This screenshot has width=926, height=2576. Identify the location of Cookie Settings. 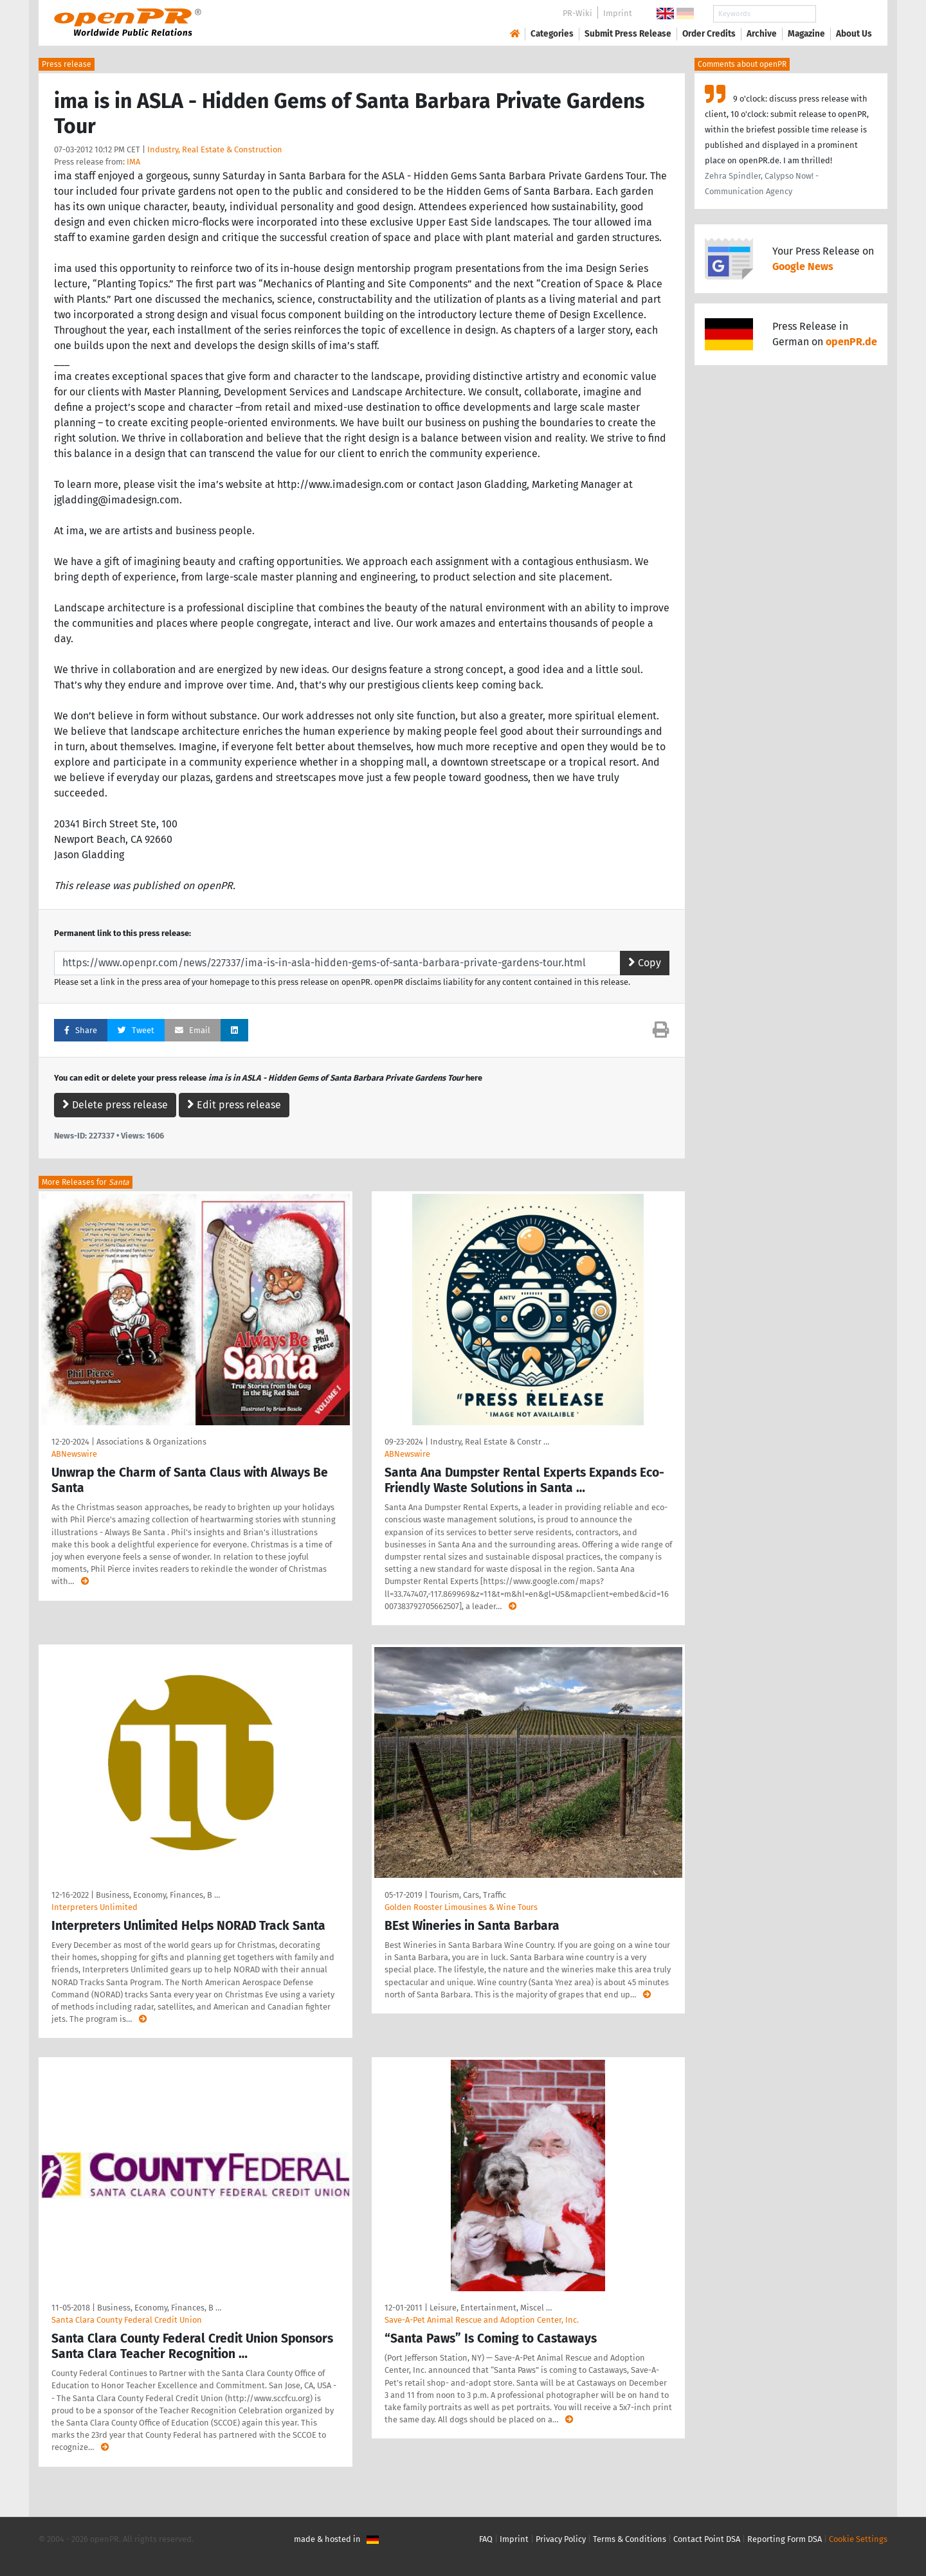
(858, 2539).